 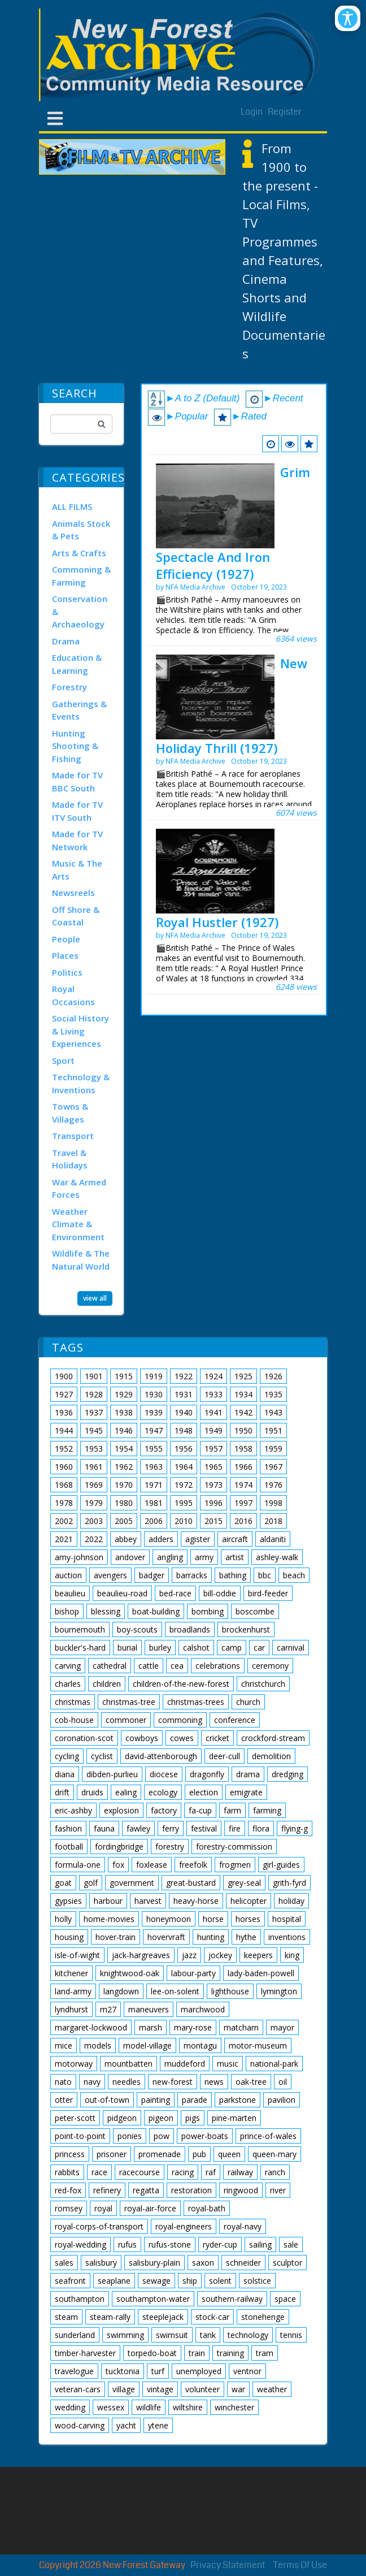 What do you see at coordinates (151, 1864) in the screenshot?
I see `foxlease` at bounding box center [151, 1864].